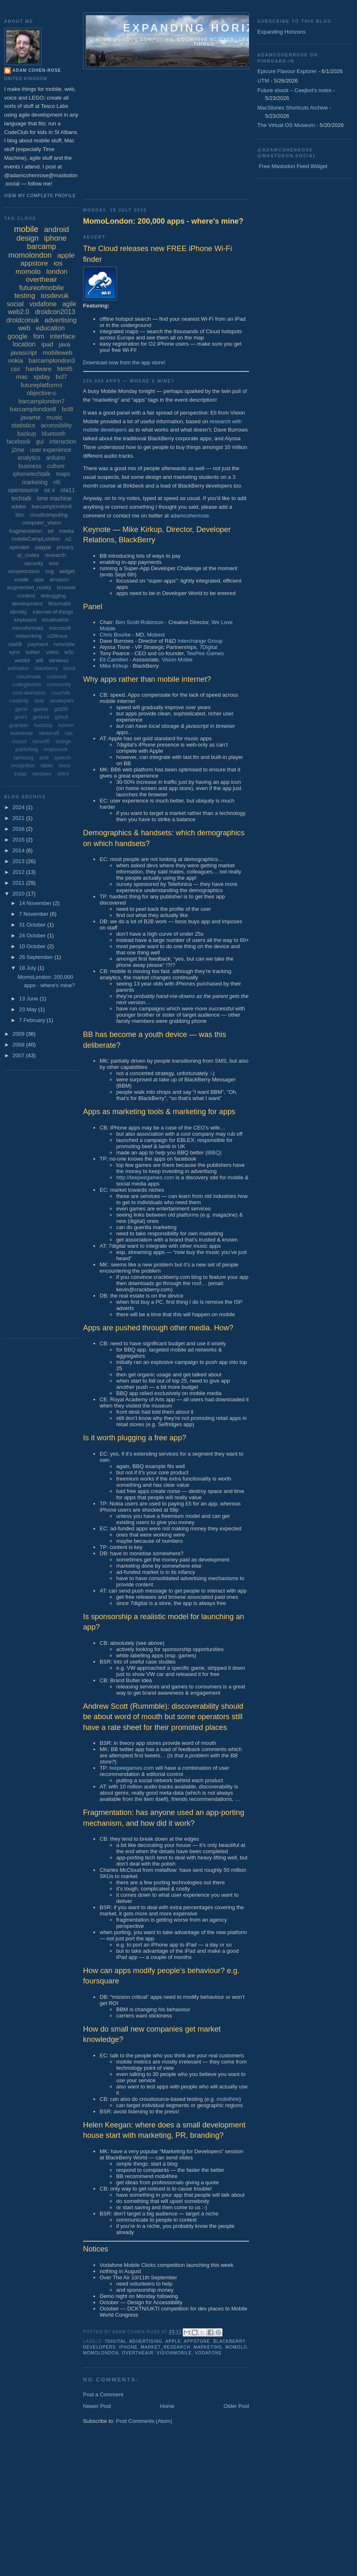 Image resolution: width=357 pixels, height=2576 pixels. What do you see at coordinates (41, 376) in the screenshot?
I see `xpday` at bounding box center [41, 376].